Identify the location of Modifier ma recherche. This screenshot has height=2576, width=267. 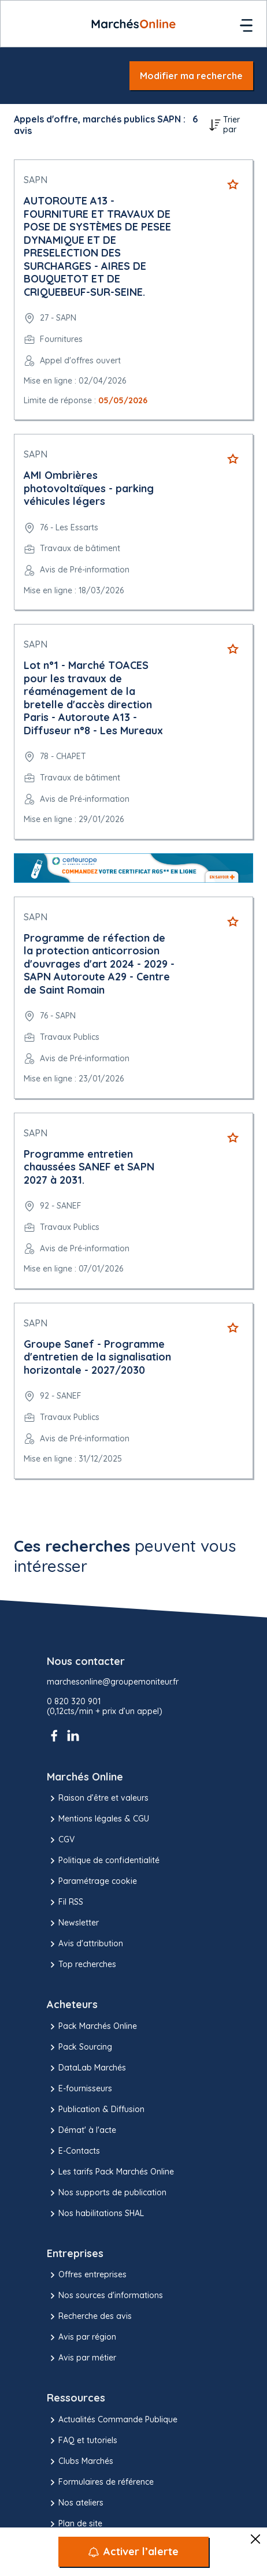
(191, 75).